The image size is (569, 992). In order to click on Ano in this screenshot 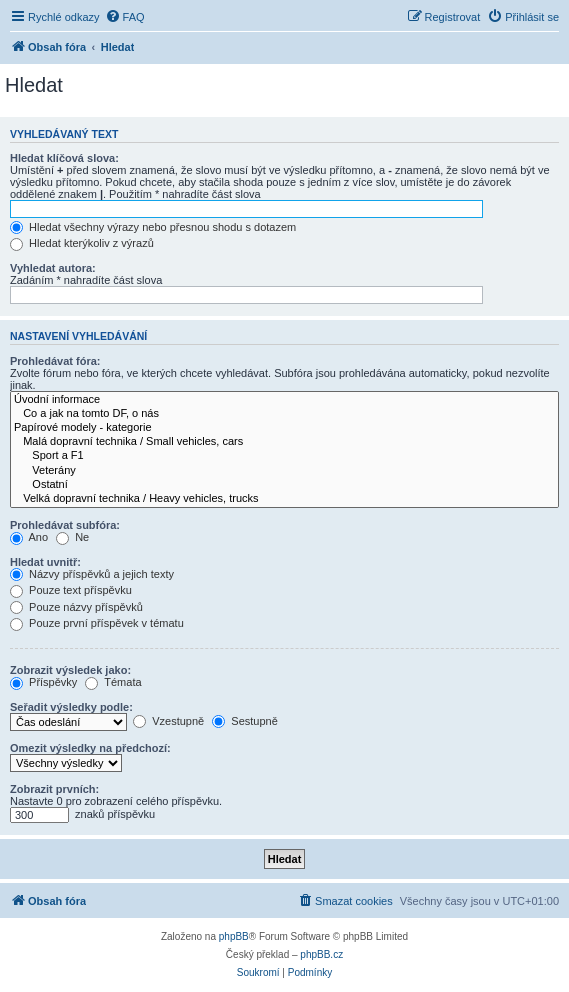, I will do `click(29, 537)`.